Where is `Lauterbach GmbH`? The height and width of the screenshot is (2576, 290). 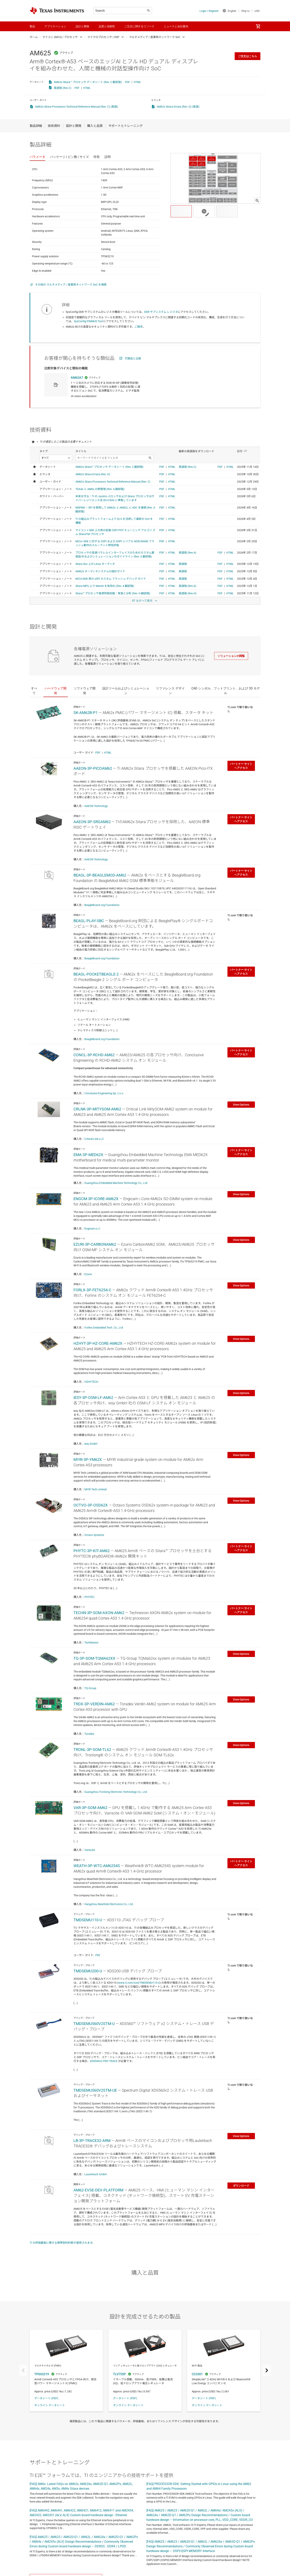 Lauterbach GmbH is located at coordinates (95, 2174).